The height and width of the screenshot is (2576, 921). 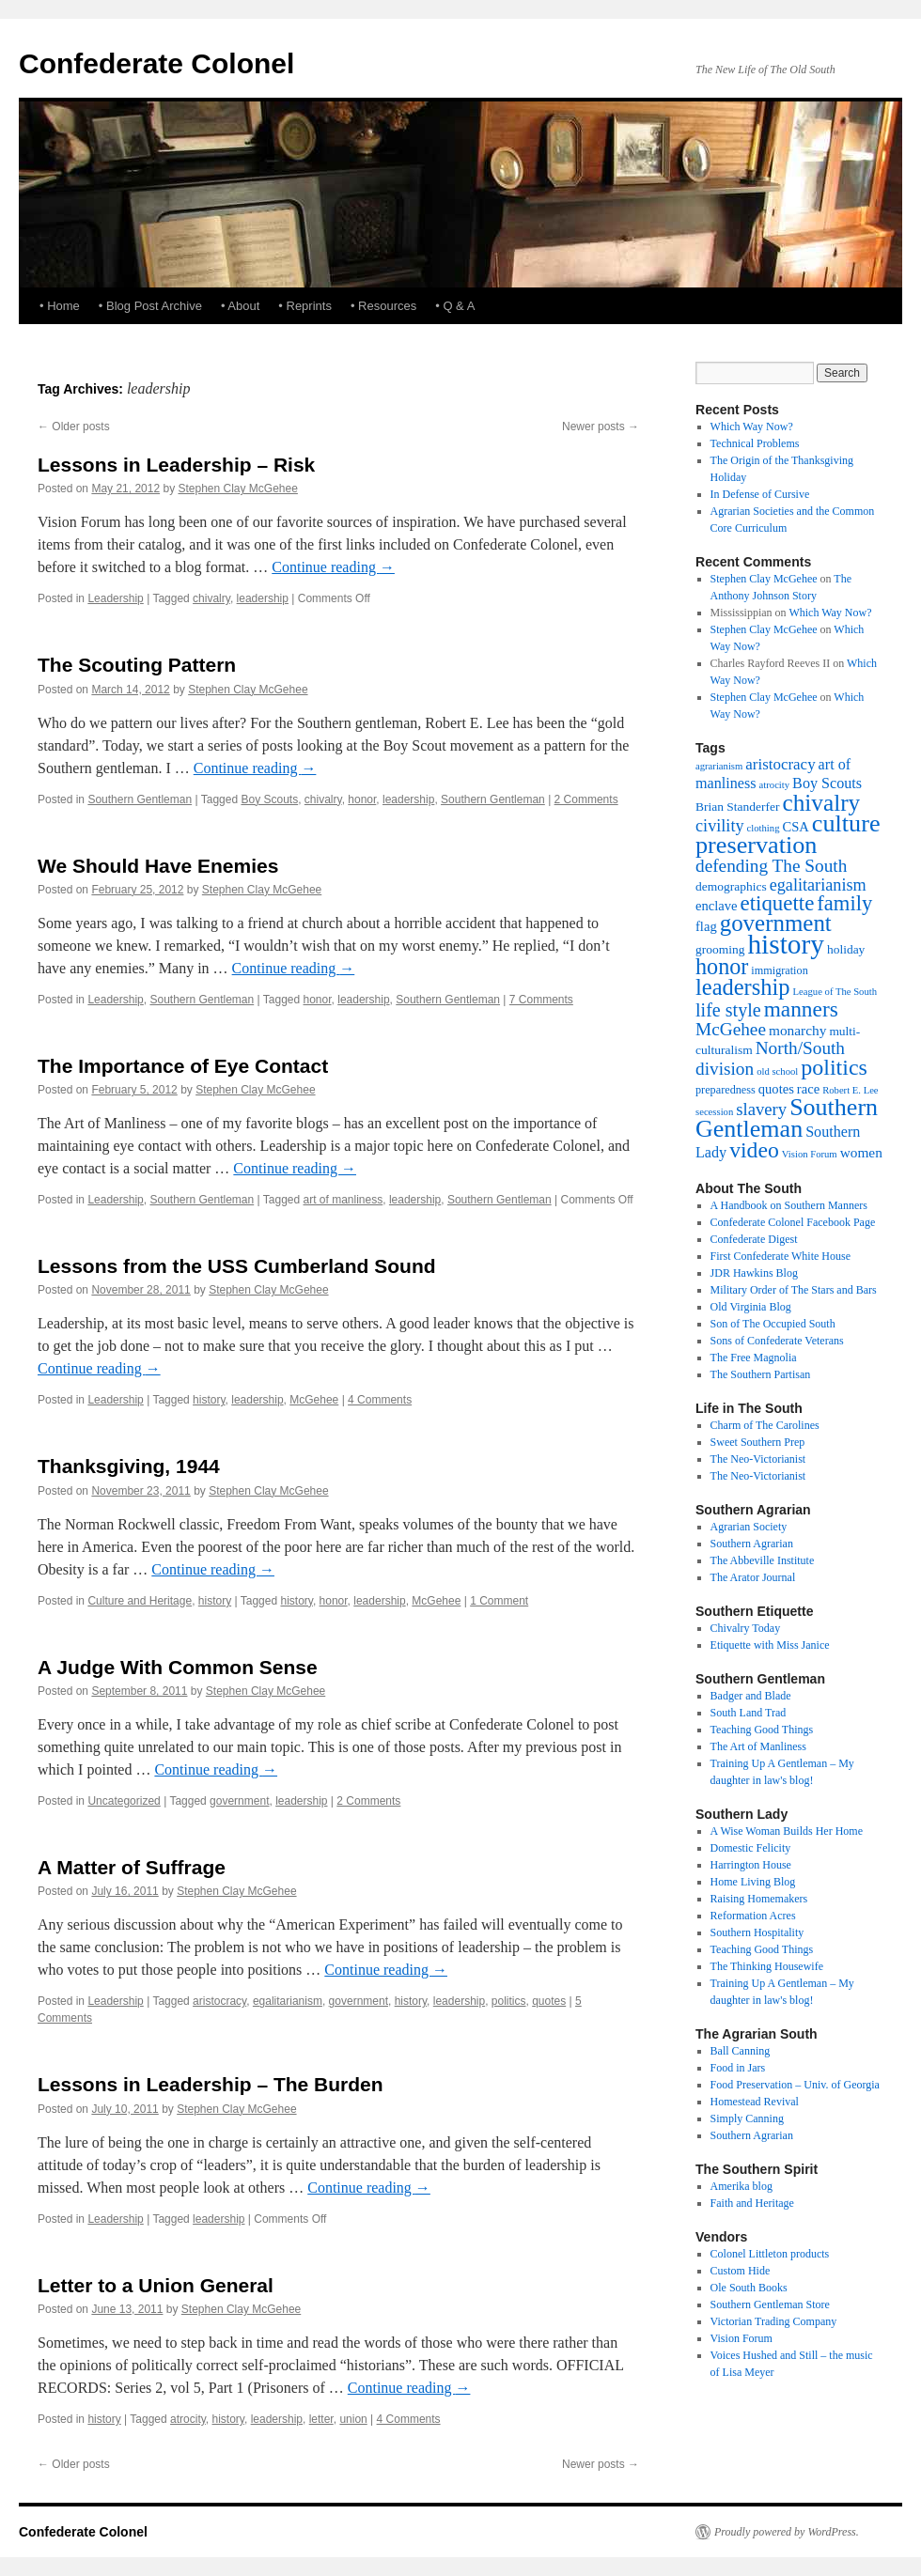 I want to click on First Confederate White House, so click(x=780, y=1256).